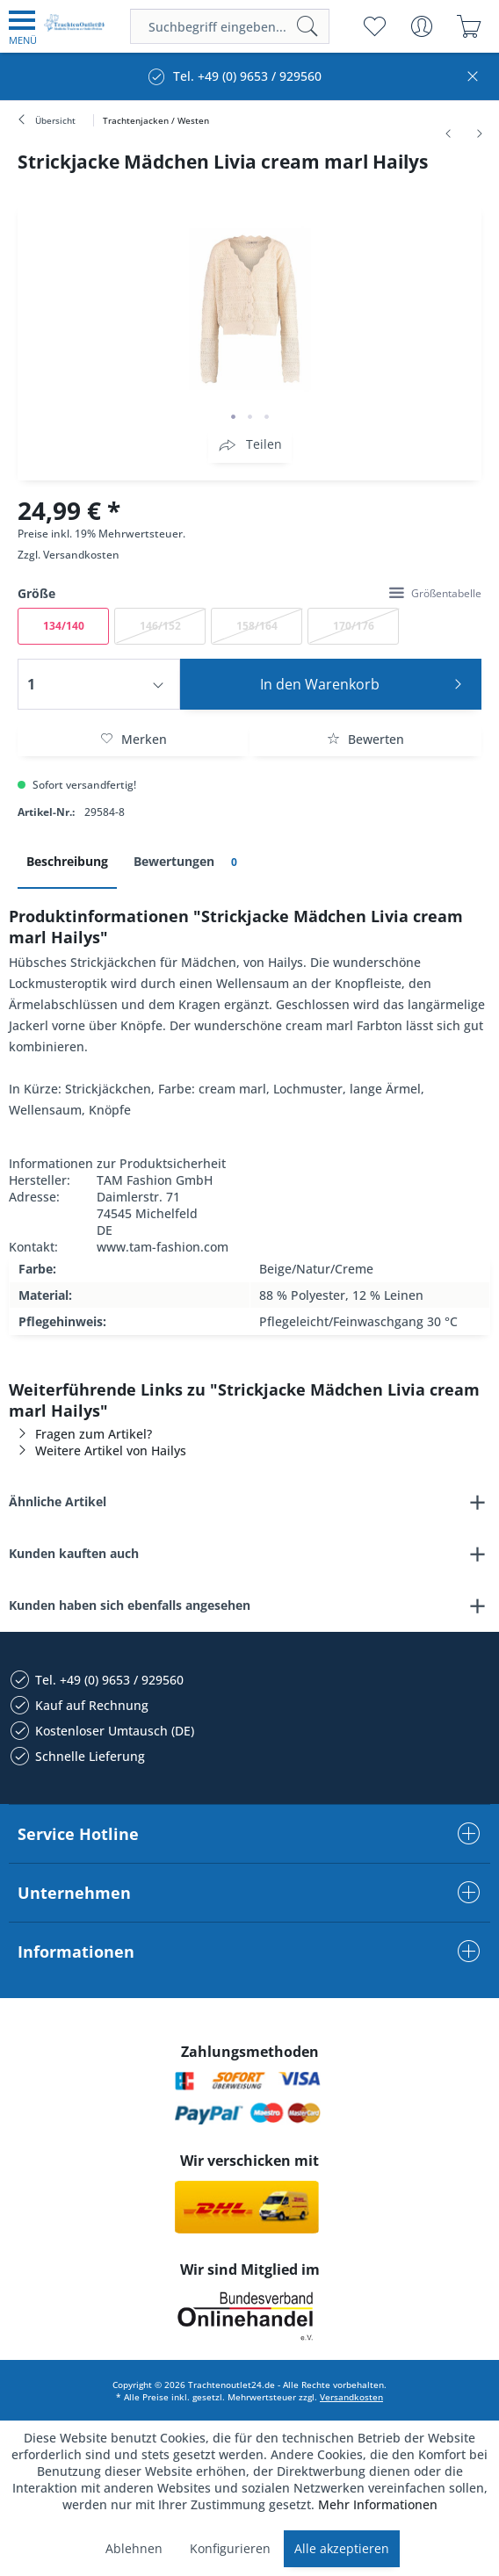  I want to click on Kunden haben sich ebenfalls angesehen, so click(129, 1605).